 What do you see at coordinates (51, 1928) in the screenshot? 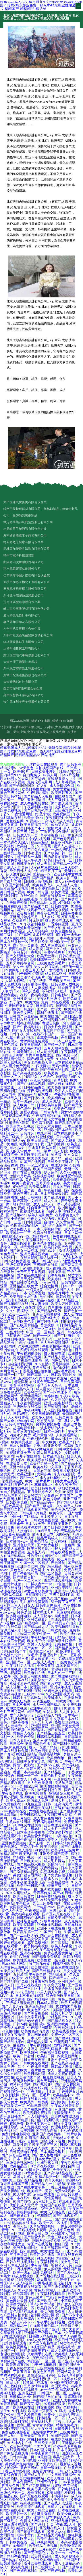
I see `亚洲不卡在线视频` at bounding box center [51, 1928].